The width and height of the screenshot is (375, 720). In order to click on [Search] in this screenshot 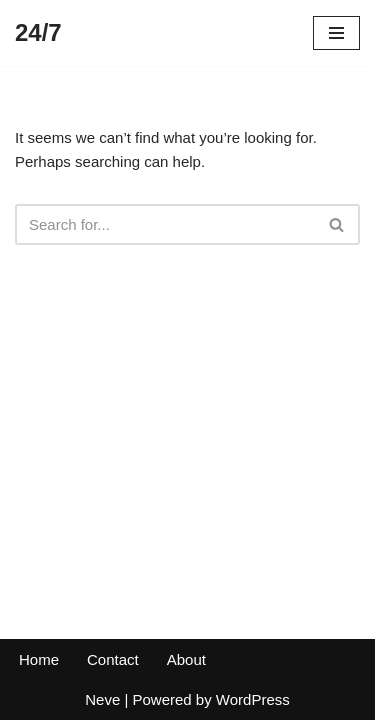, I will do `click(165, 224)`.